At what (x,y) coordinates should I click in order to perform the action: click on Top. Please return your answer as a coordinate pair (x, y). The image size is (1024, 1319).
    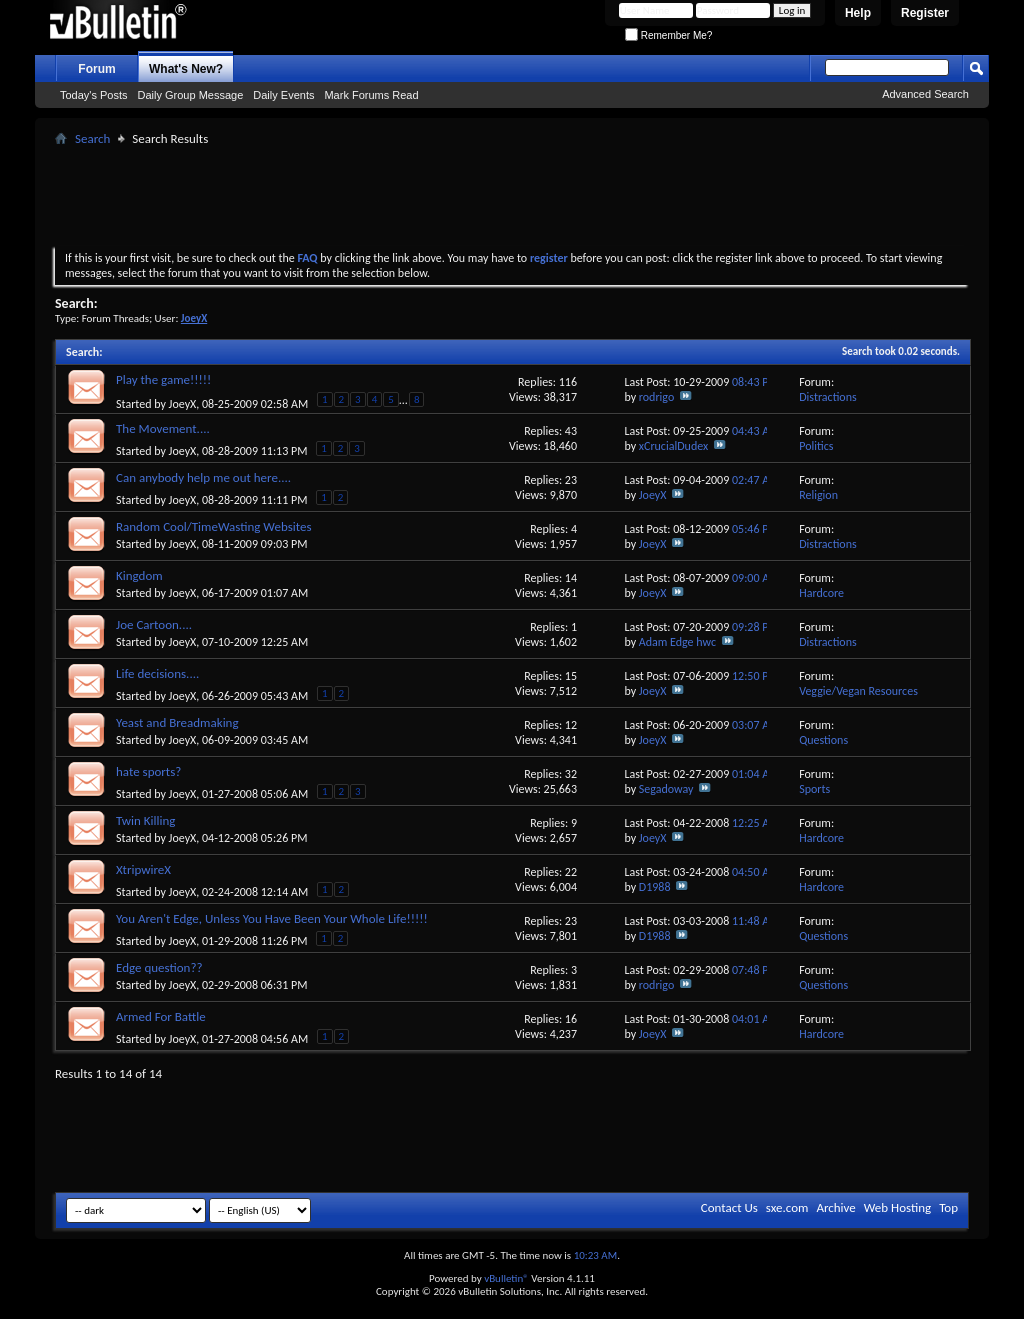
    Looking at the image, I should click on (948, 1207).